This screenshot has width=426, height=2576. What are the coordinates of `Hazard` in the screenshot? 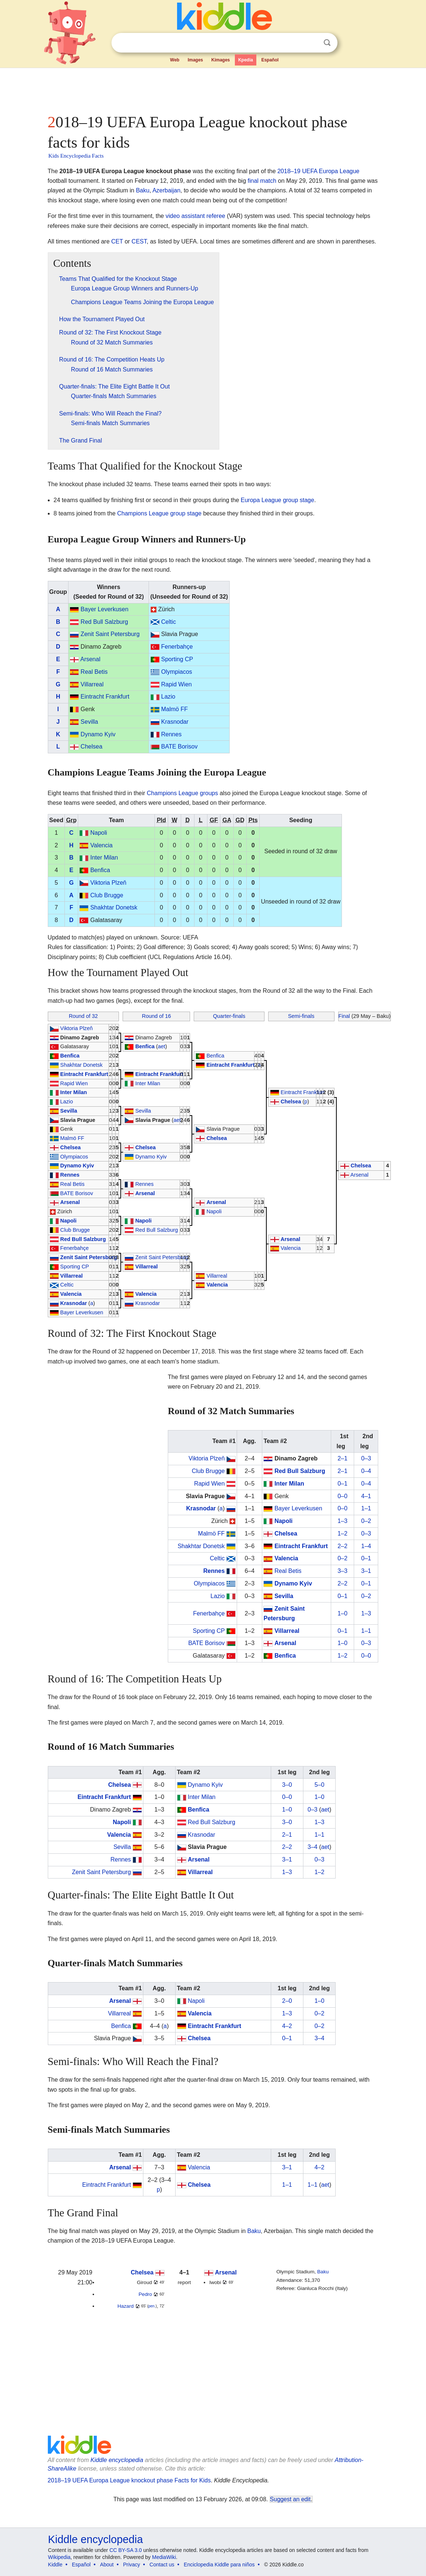 It's located at (125, 2306).